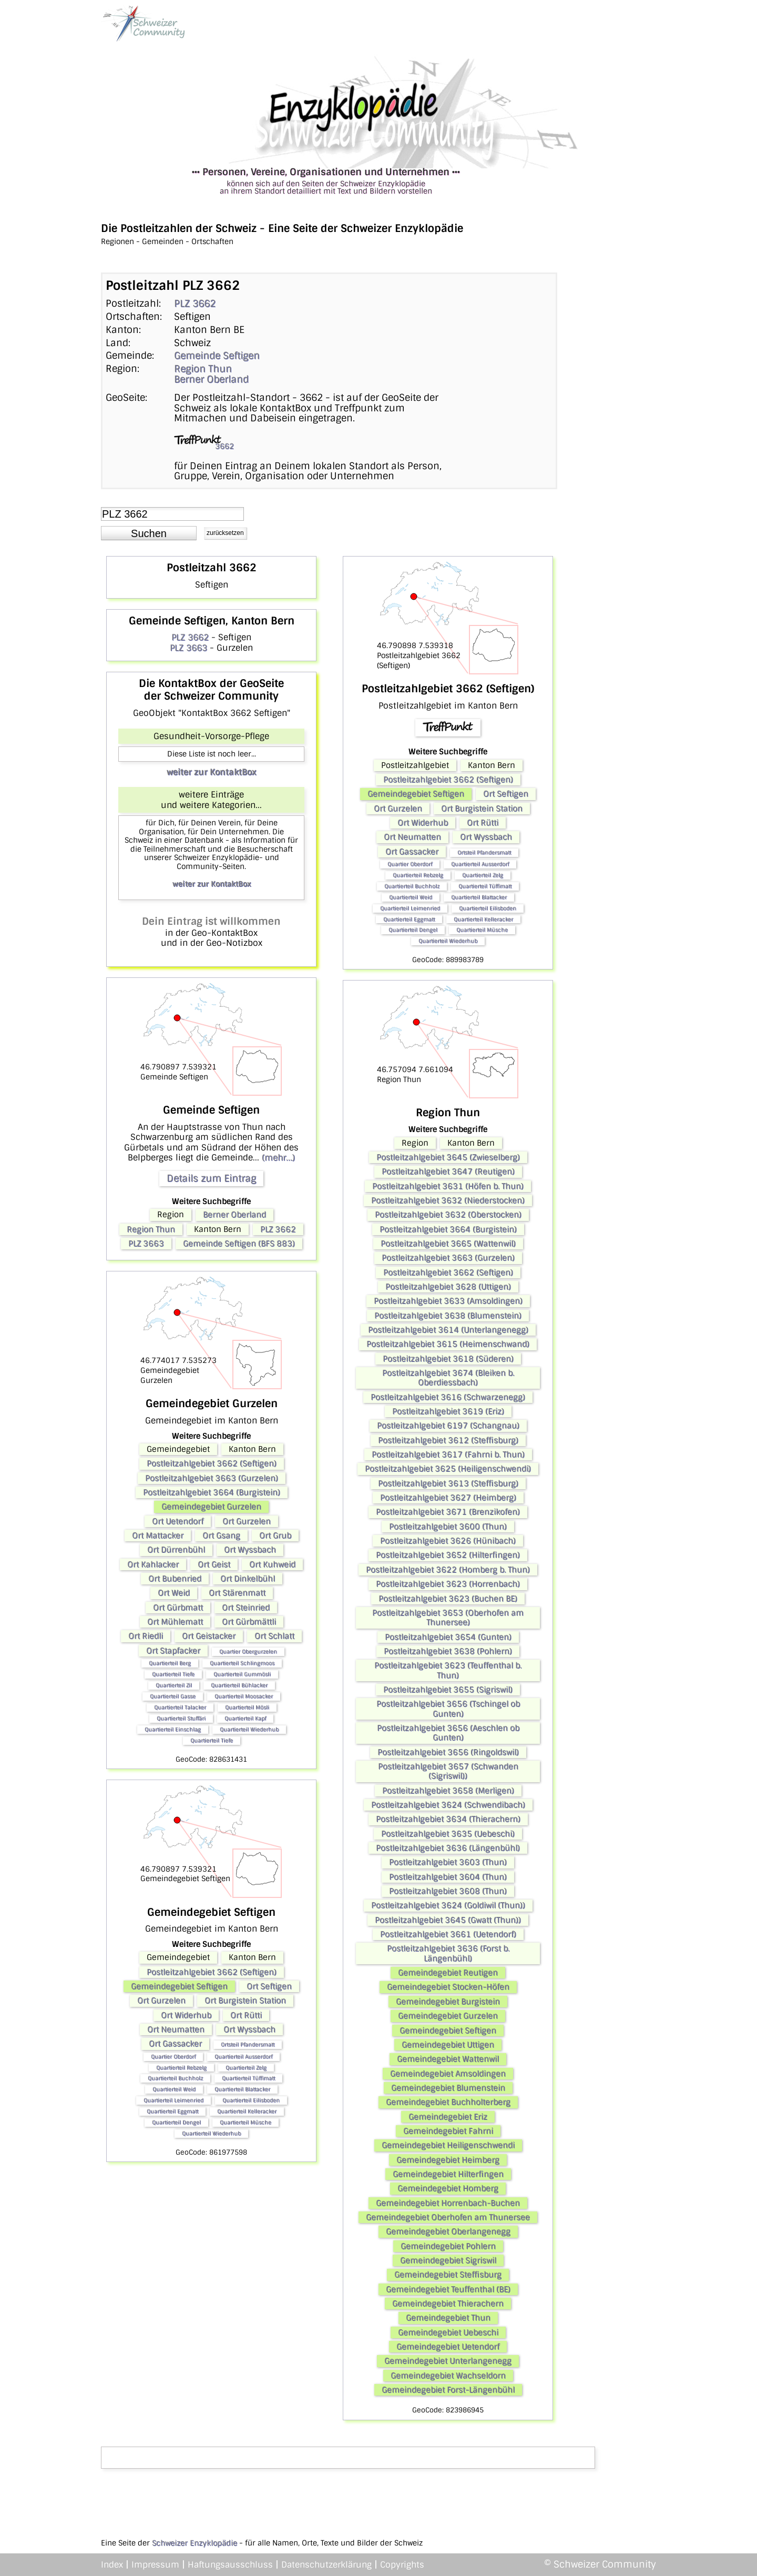  I want to click on Gemeindegebiet Seftigen, so click(179, 1986).